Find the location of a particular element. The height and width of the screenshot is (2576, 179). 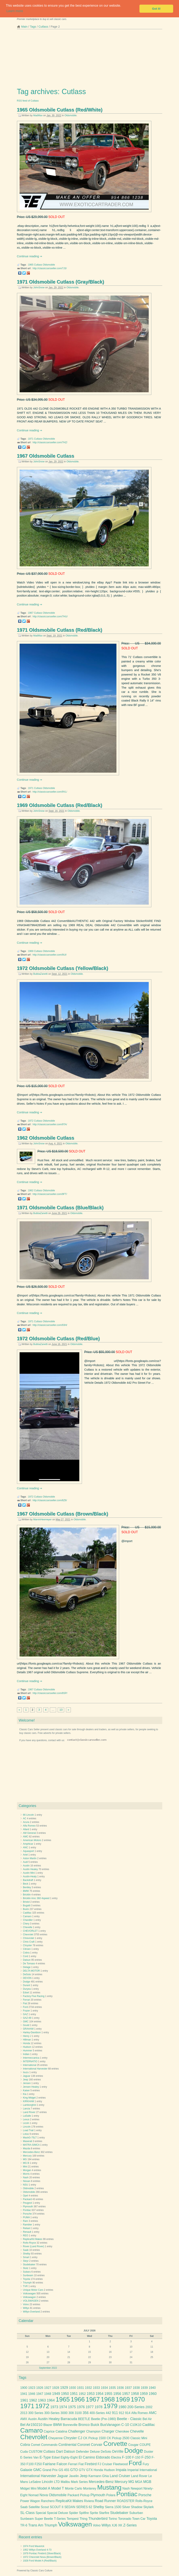

http://classiccarsseller.com/9UI/ is located at coordinates (50, 954).